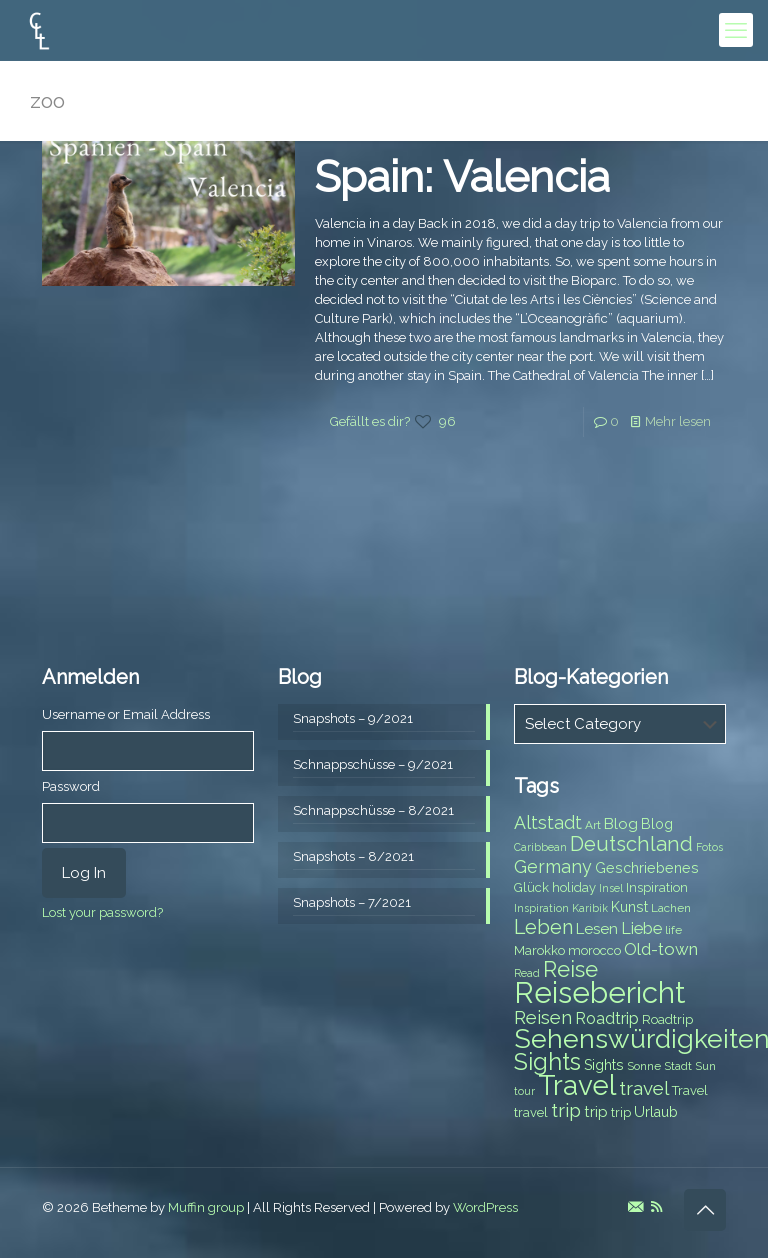 This screenshot has height=1258, width=768. Describe the element at coordinates (594, 950) in the screenshot. I see `morocco [morocco (8 items)]` at that location.